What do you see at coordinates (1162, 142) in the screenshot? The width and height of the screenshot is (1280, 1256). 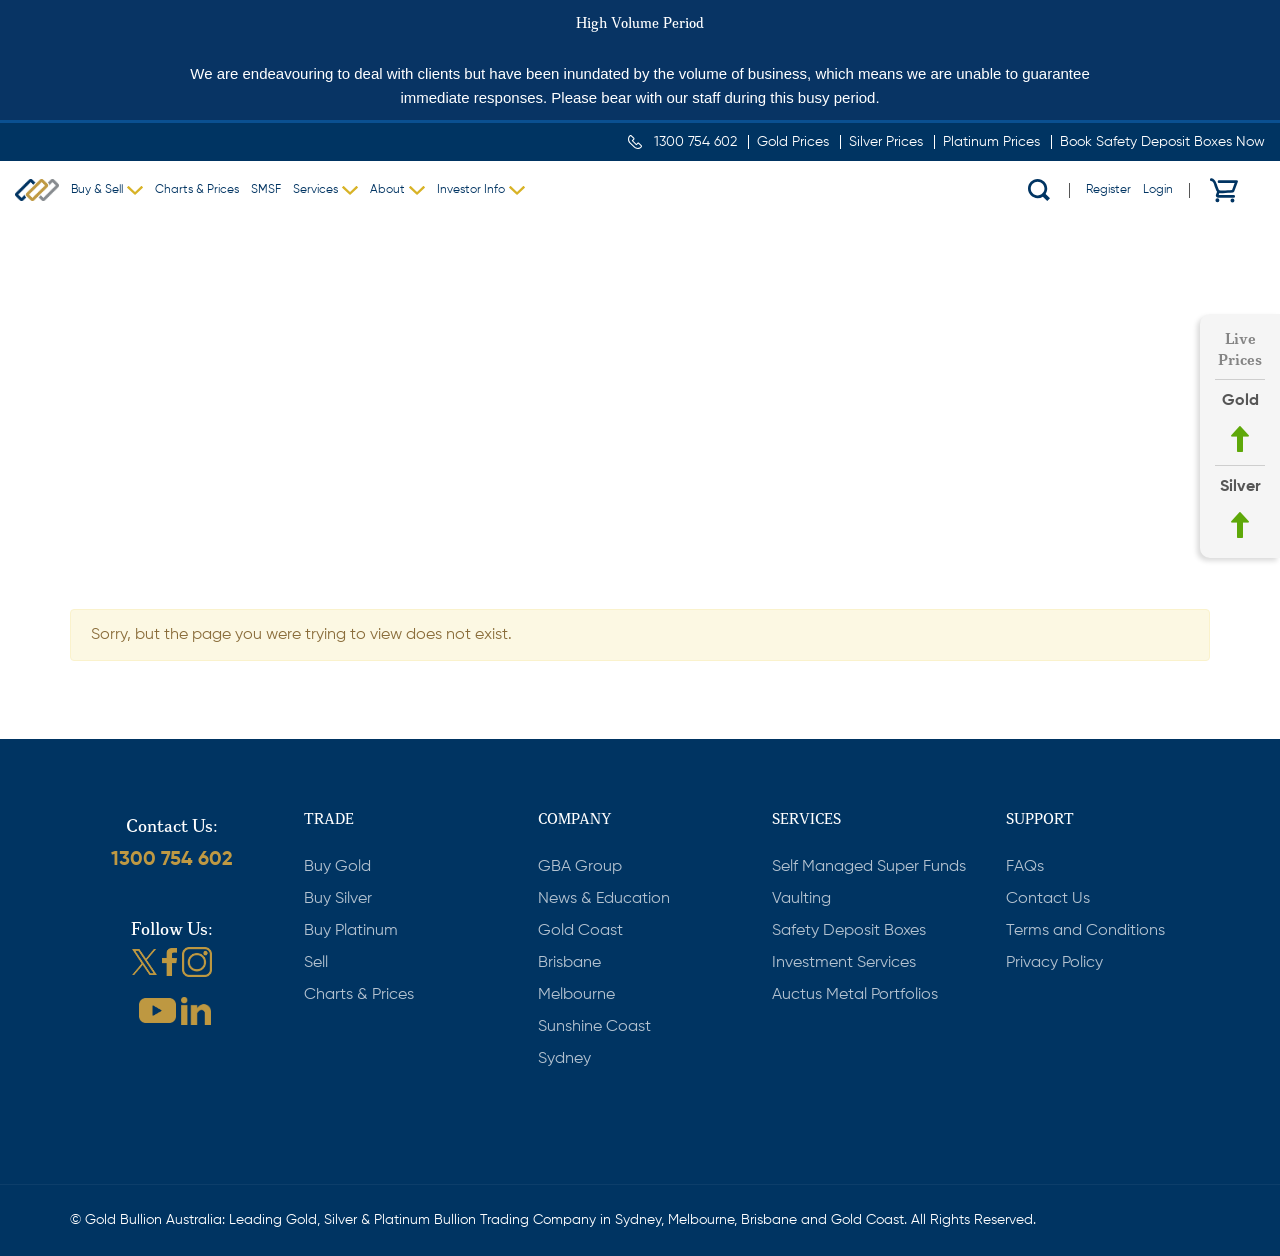 I see `Book Safety Deposit Boxes Now` at bounding box center [1162, 142].